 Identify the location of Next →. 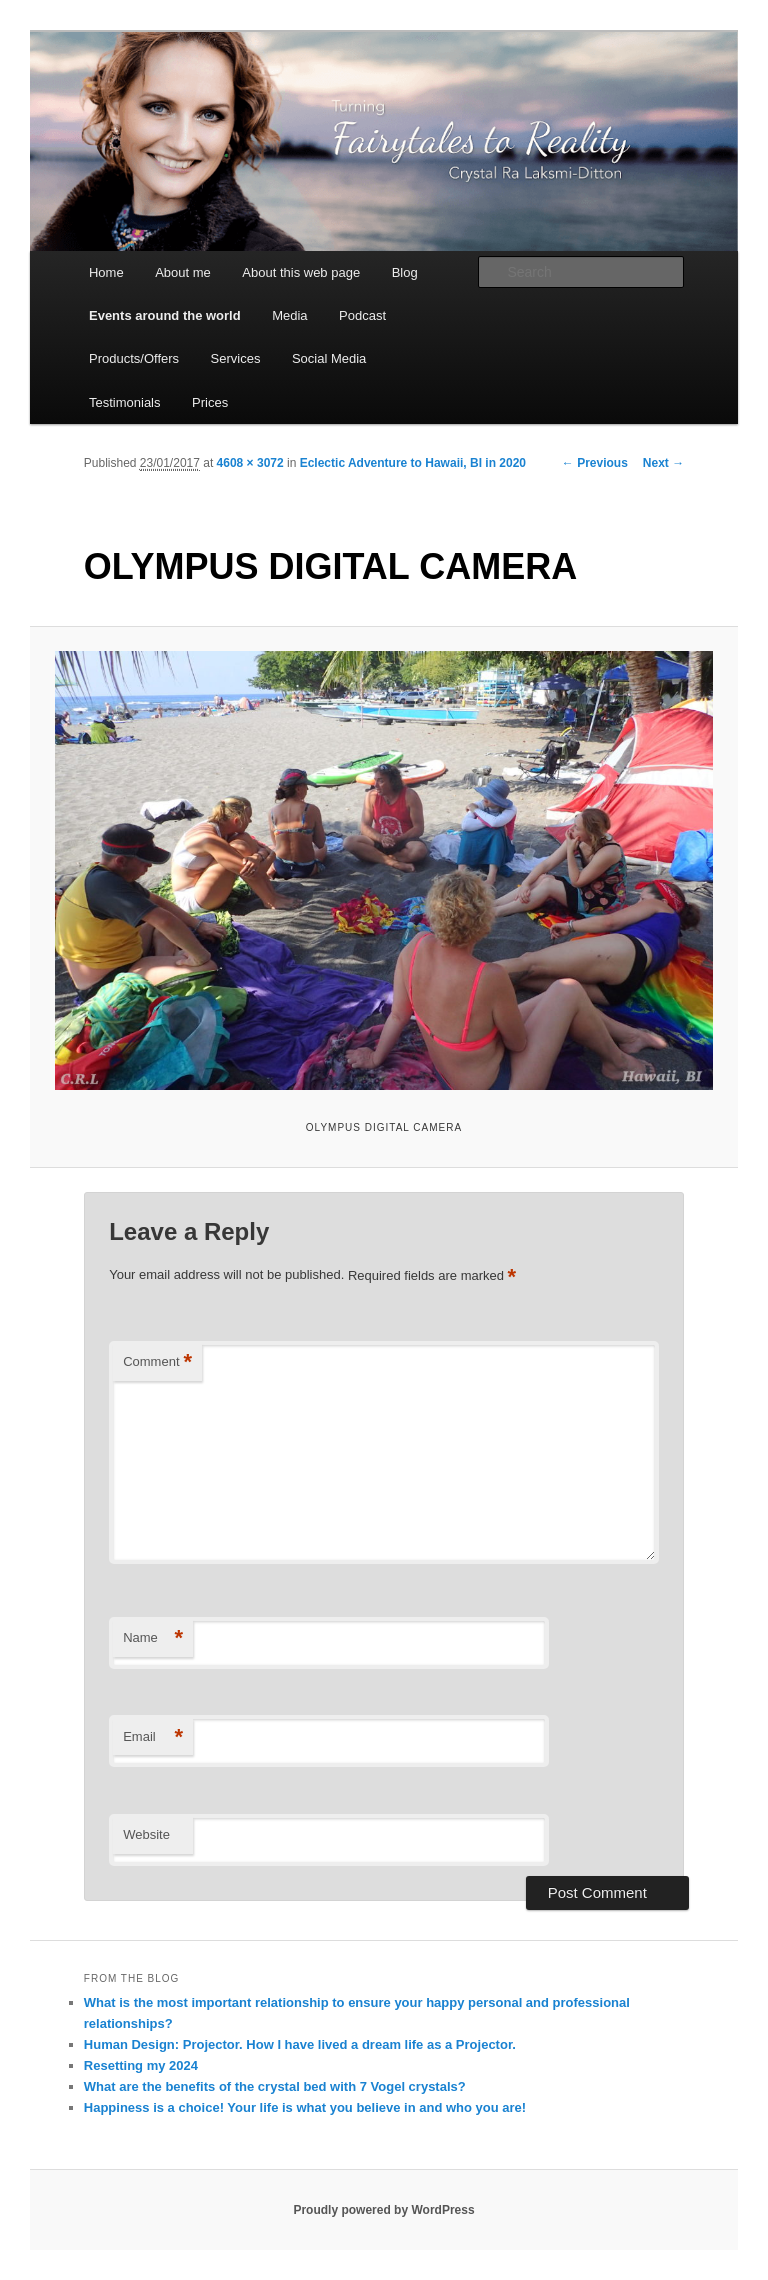
(663, 463).